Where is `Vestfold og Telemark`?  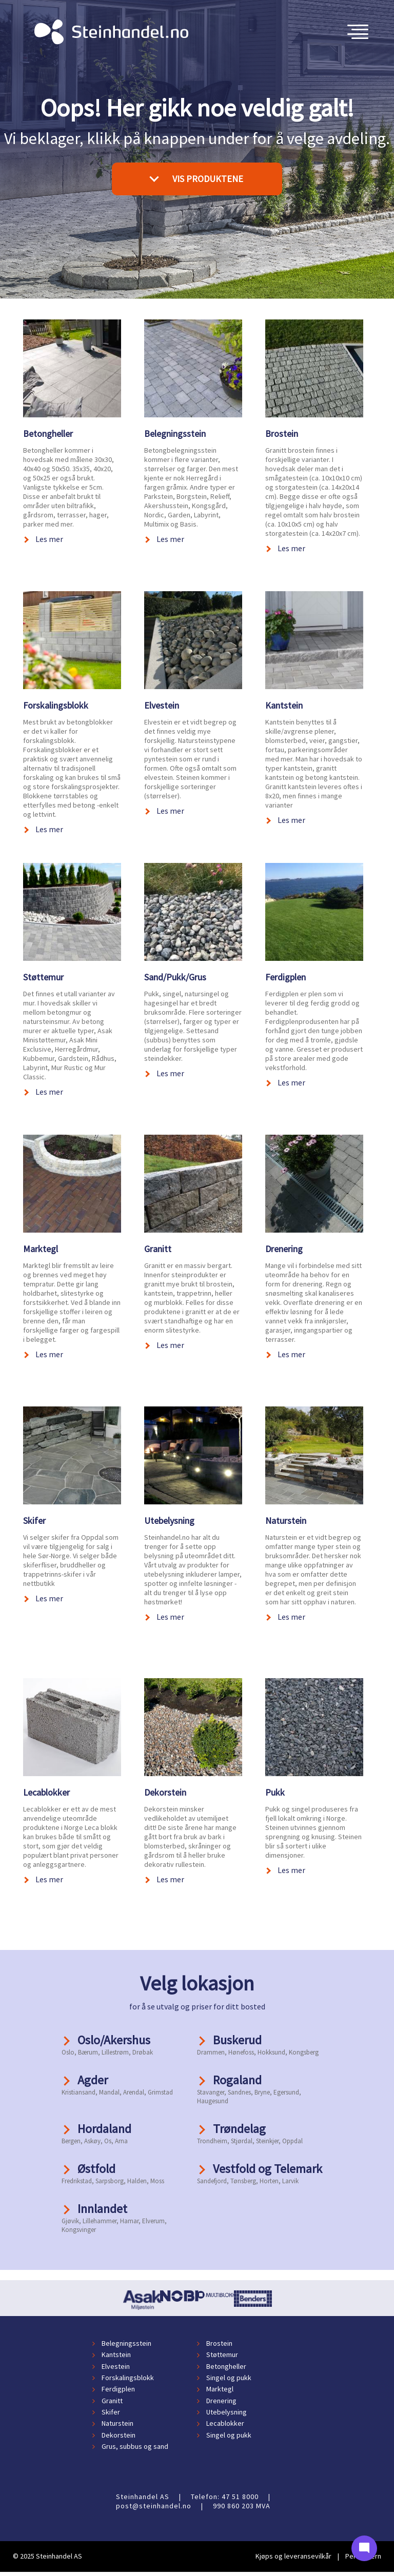
Vestfold og Telemark is located at coordinates (267, 2169).